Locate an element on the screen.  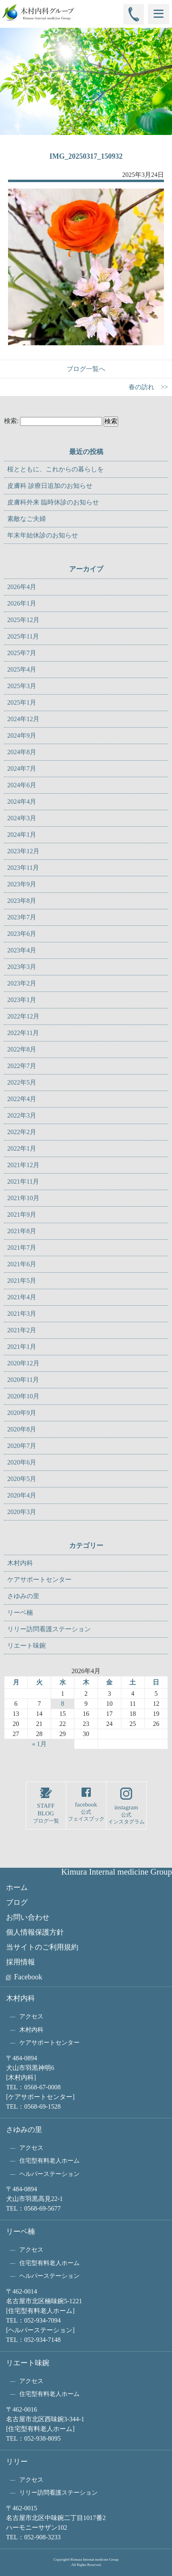
2023年4月 is located at coordinates (21, 950).